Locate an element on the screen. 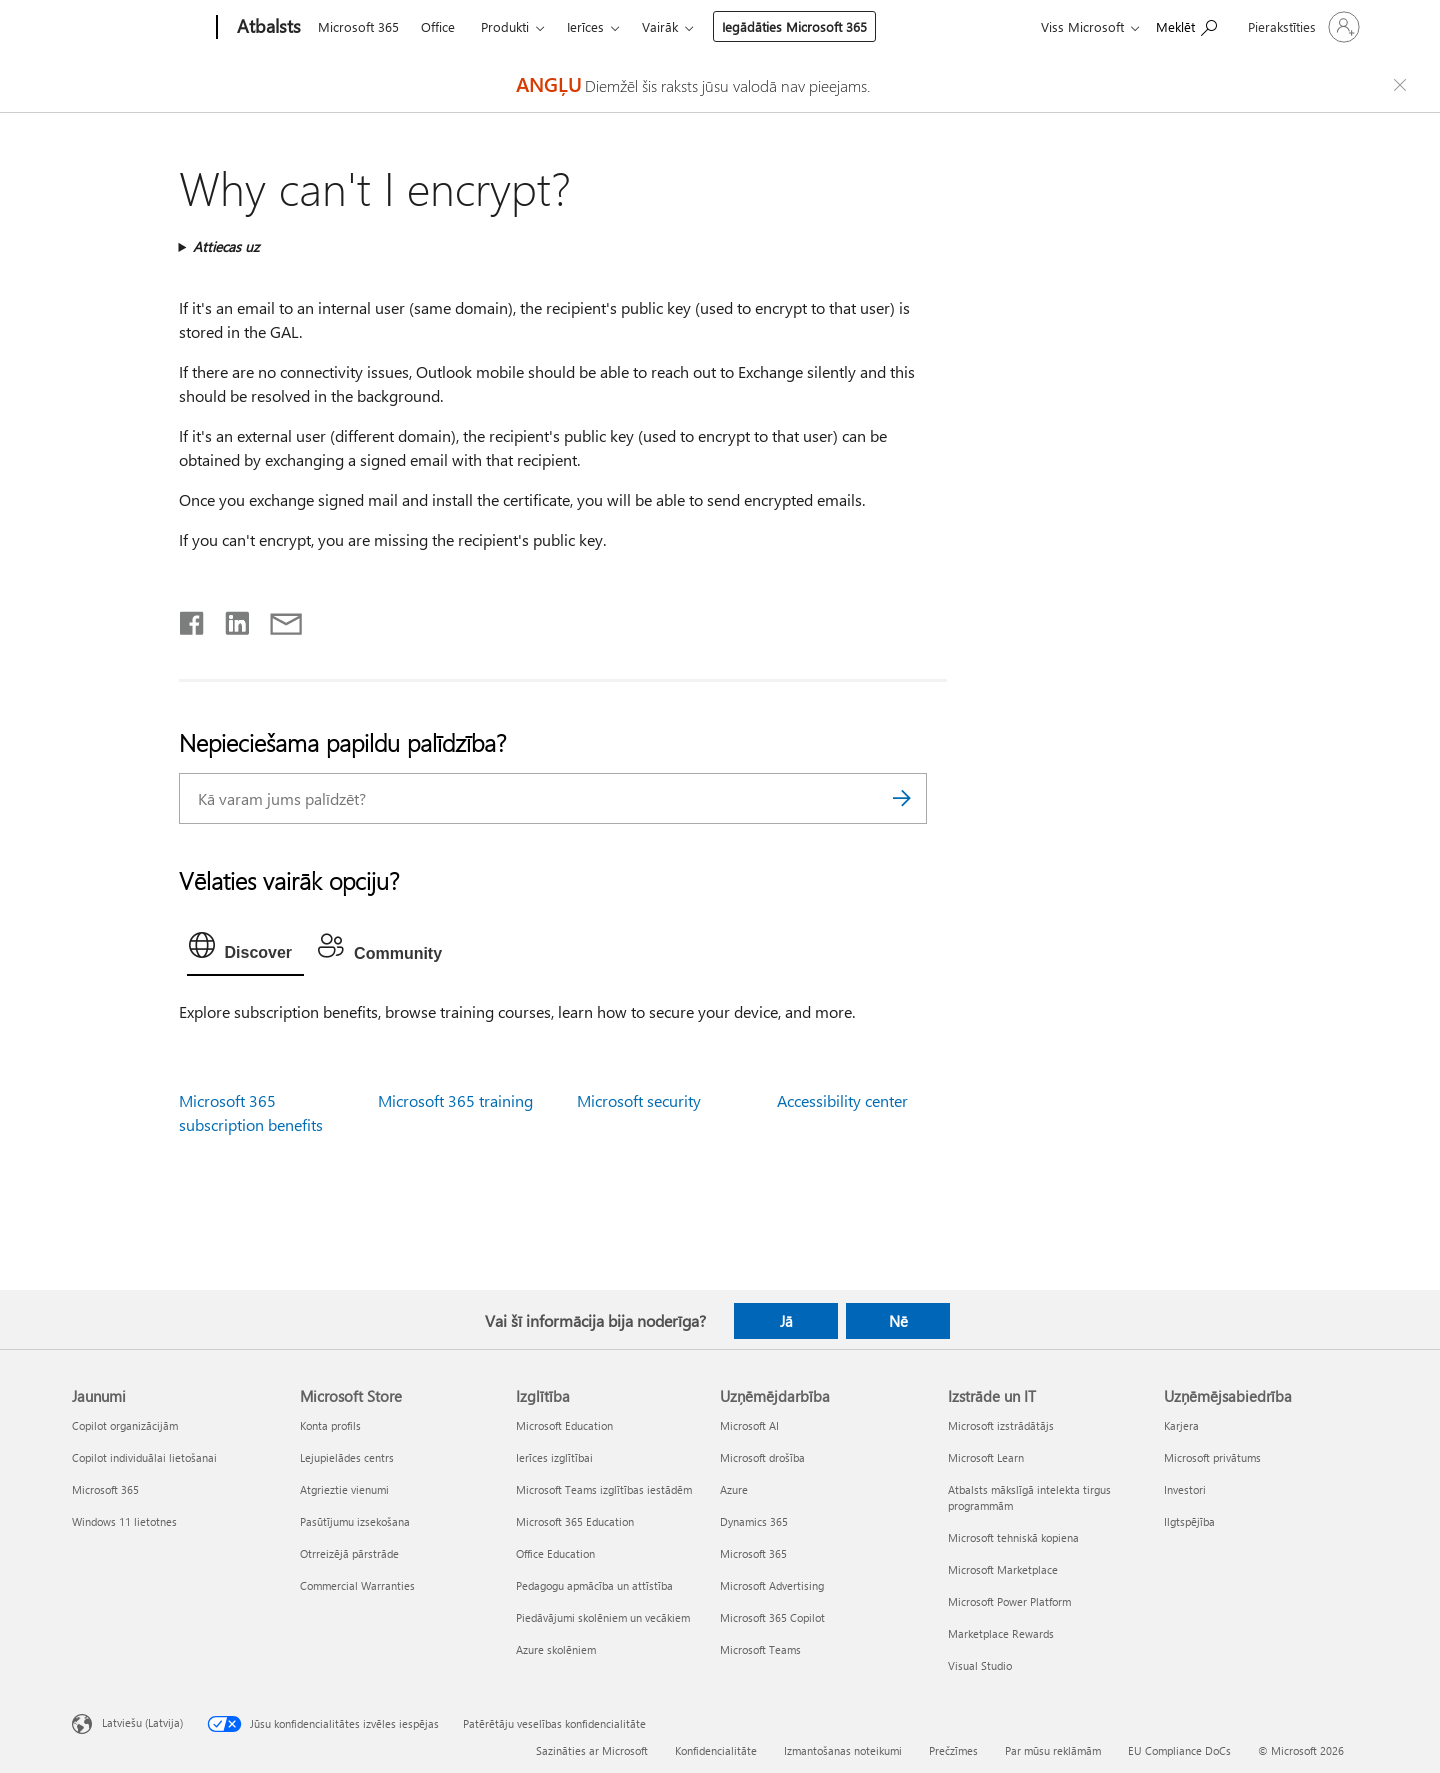 Image resolution: width=1440 pixels, height=1773 pixels. [tab] is located at coordinates (246, 950).